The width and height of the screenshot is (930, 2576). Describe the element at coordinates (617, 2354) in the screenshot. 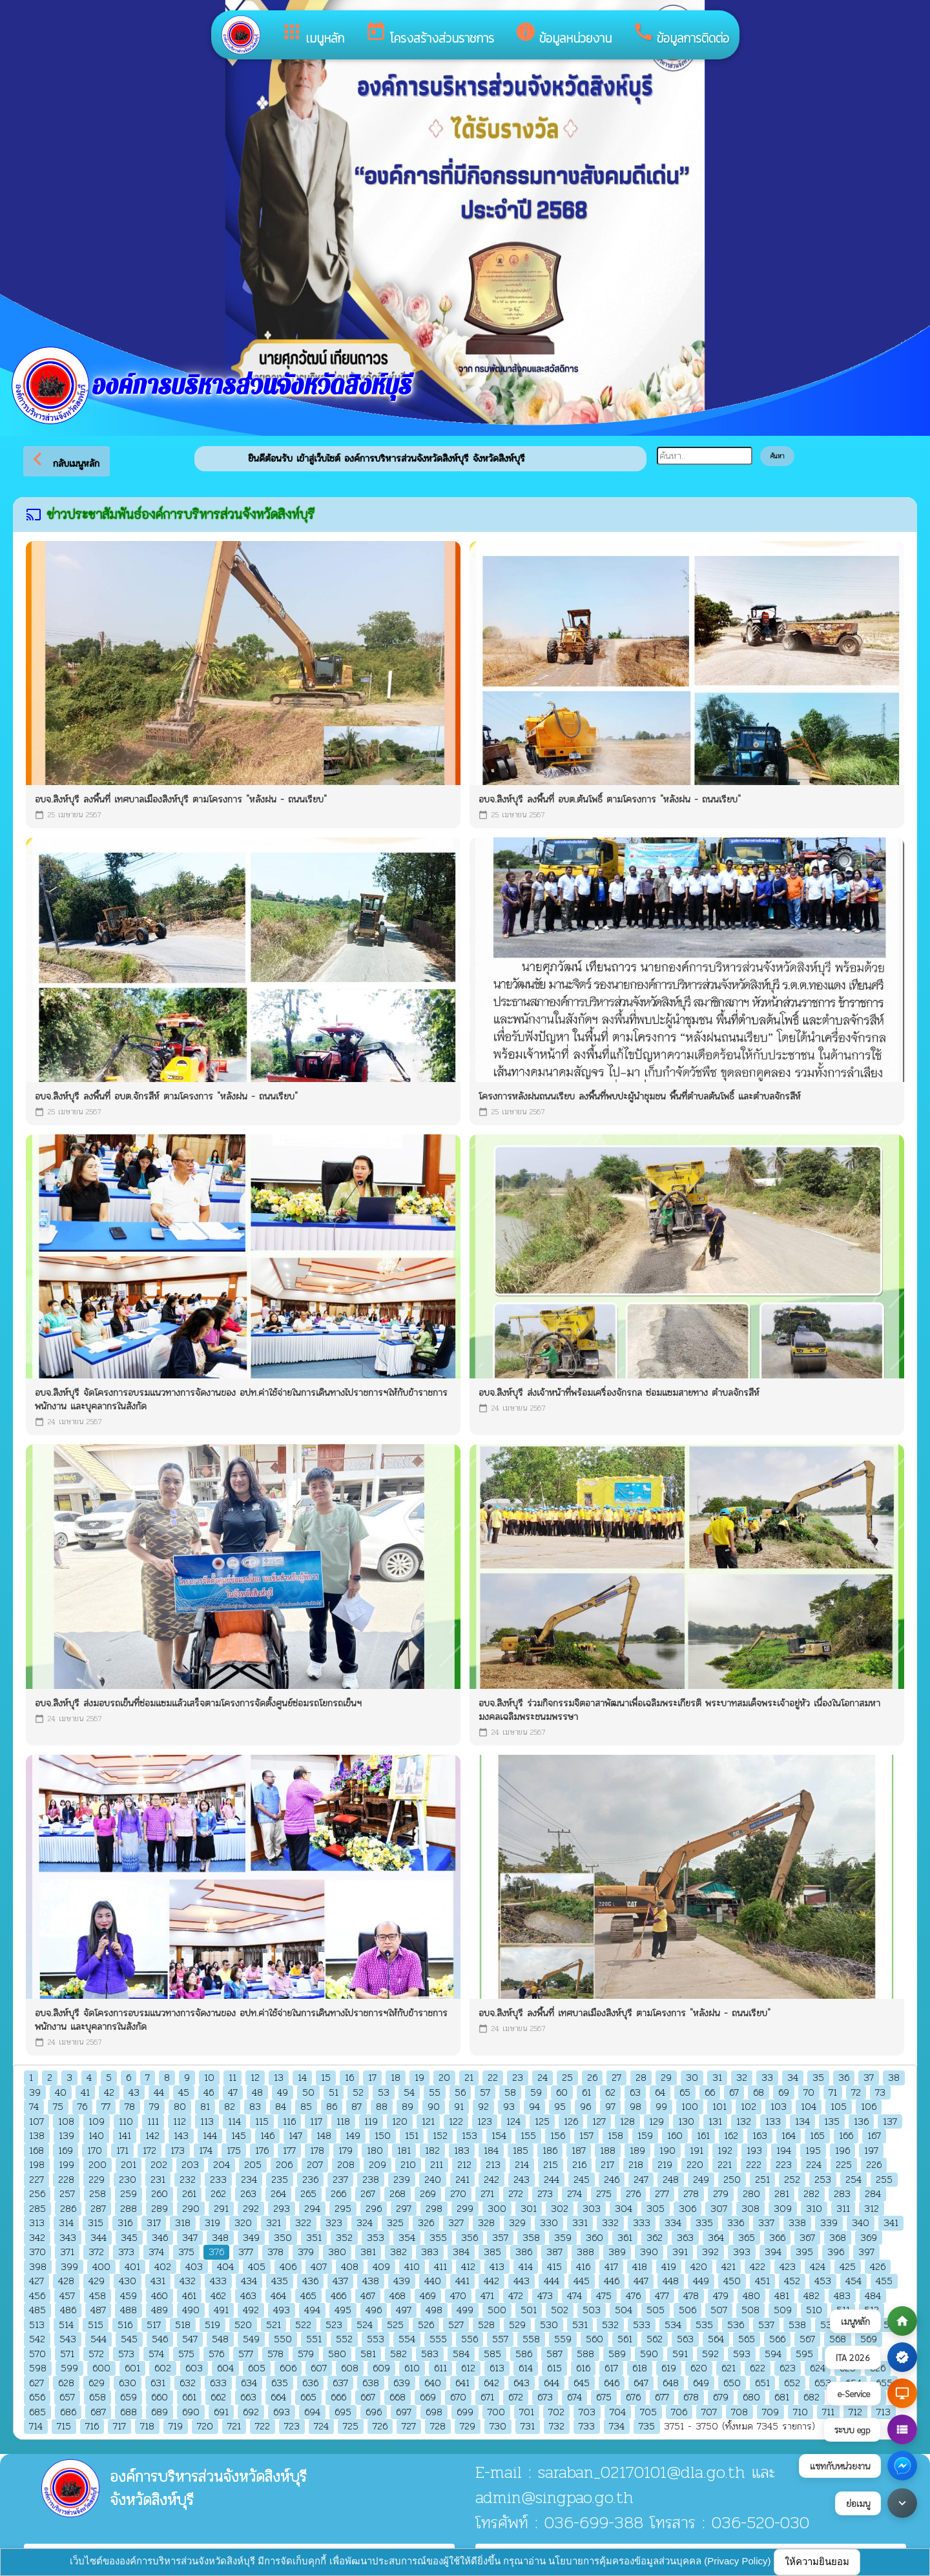

I see `589` at that location.